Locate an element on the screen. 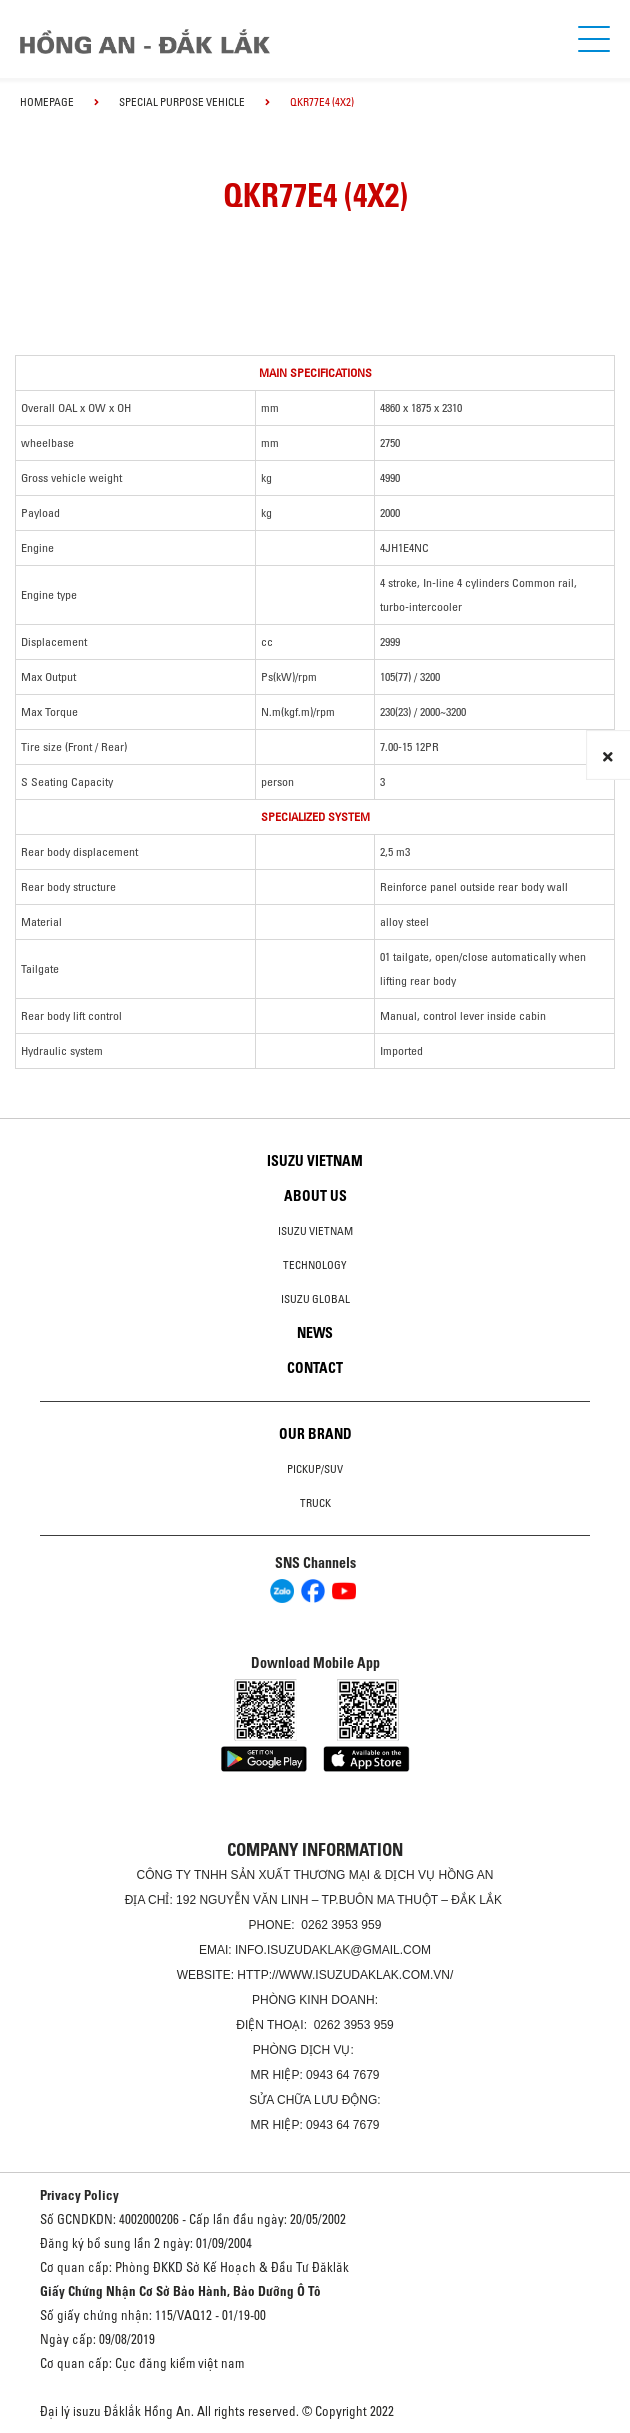 The image size is (630, 2433). Contact is located at coordinates (315, 1368).